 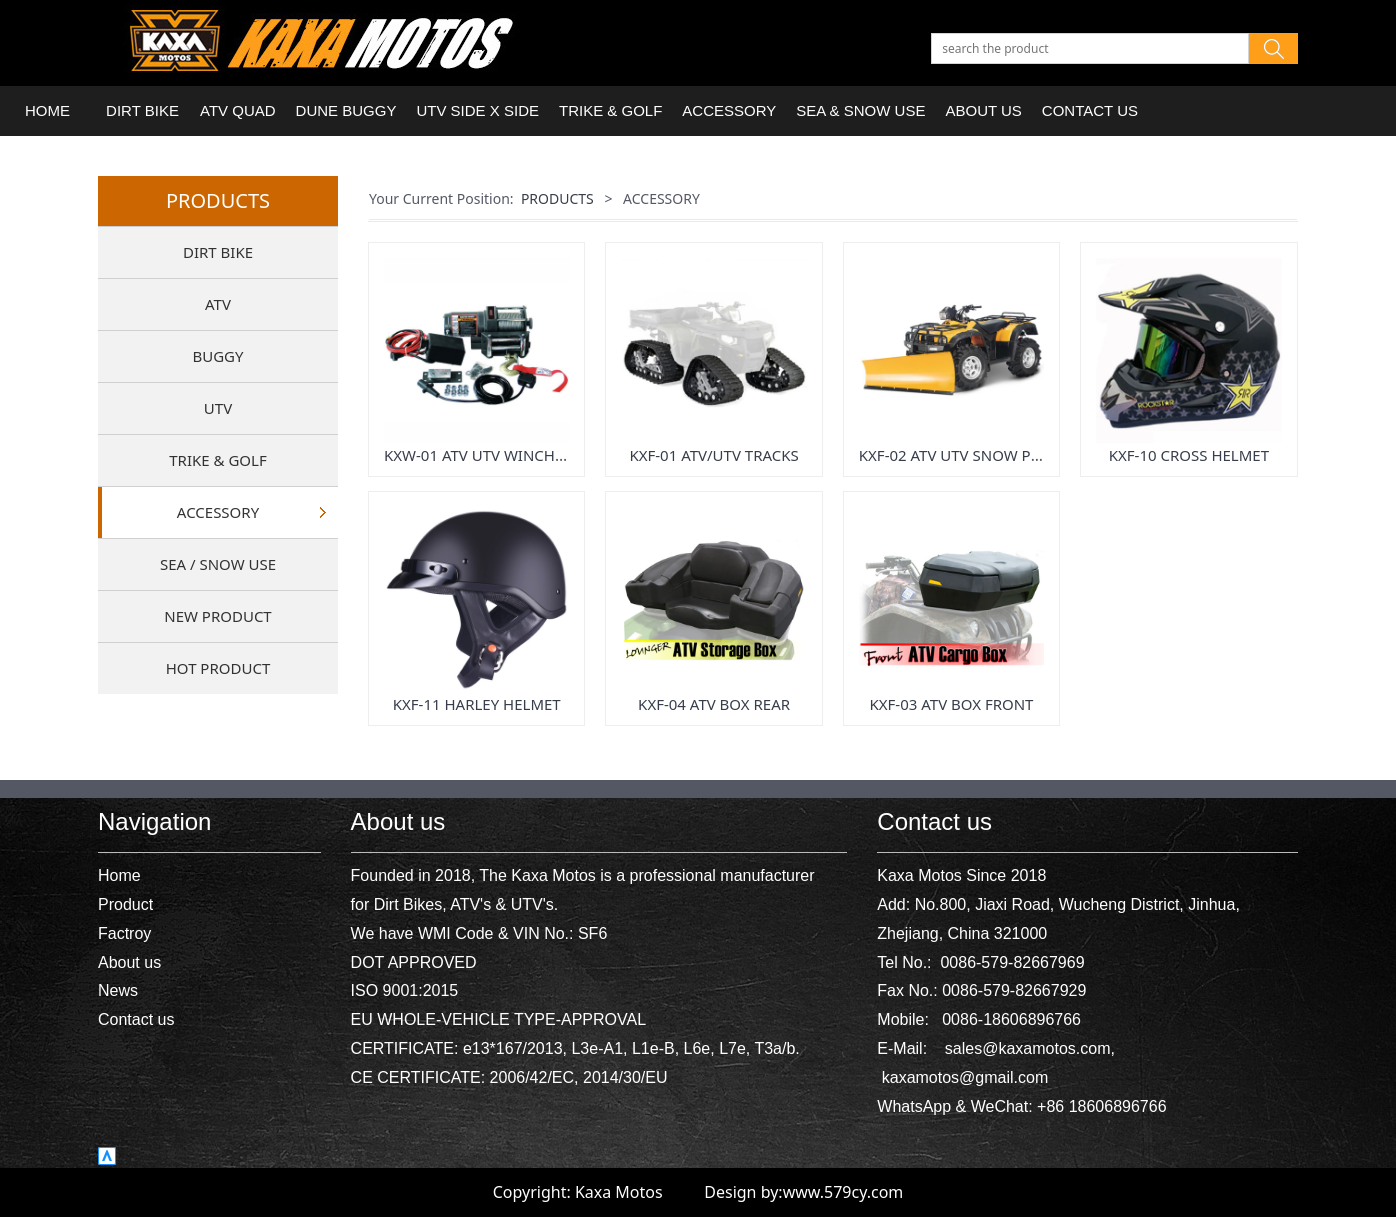 What do you see at coordinates (217, 356) in the screenshot?
I see `BUGGY` at bounding box center [217, 356].